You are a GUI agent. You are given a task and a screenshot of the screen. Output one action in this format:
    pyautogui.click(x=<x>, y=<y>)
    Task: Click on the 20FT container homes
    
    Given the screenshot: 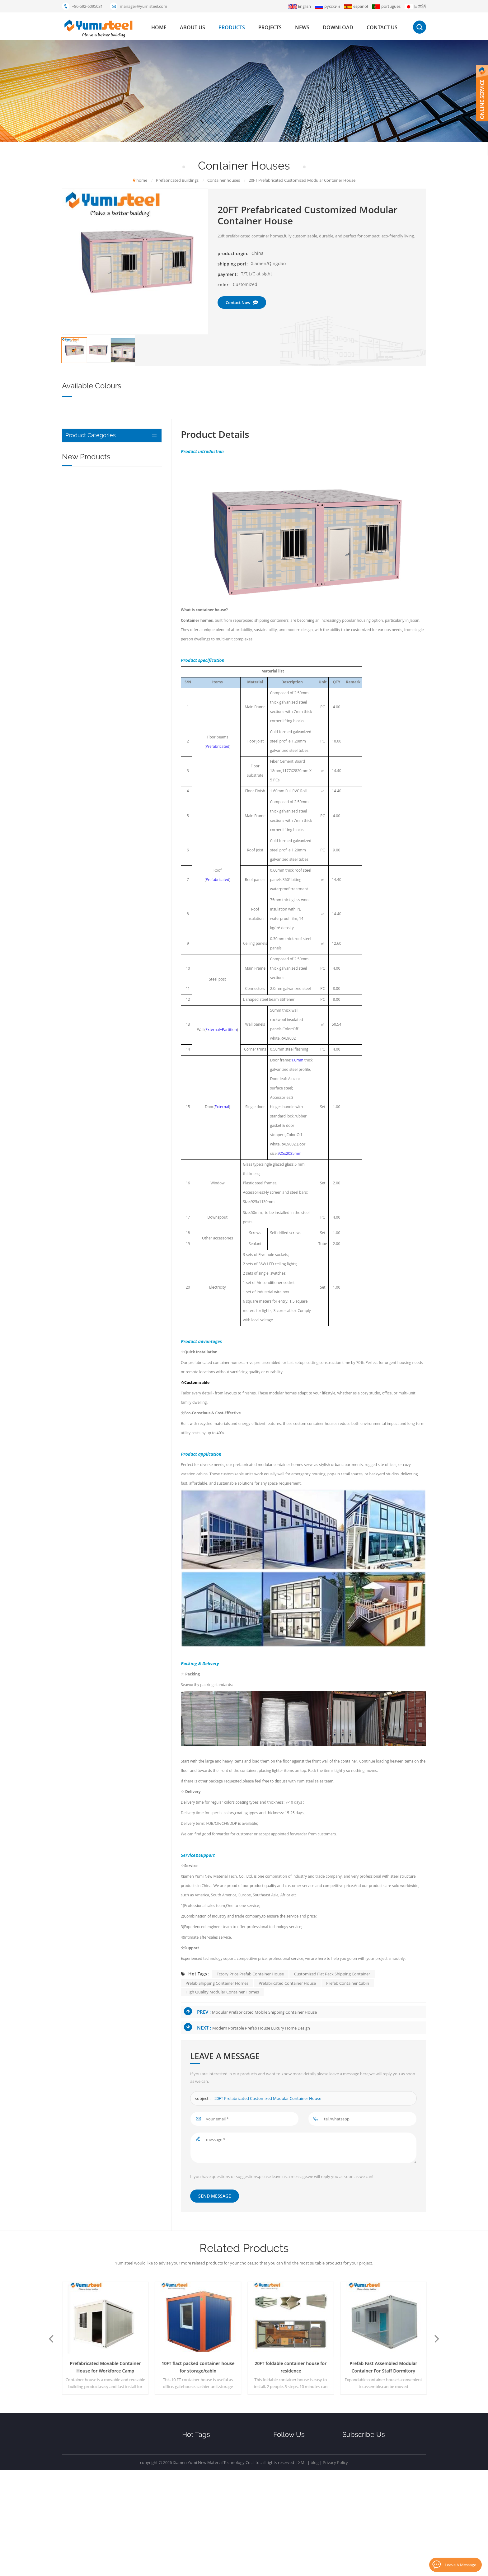 What is the action you would take?
    pyautogui.click(x=202, y=2503)
    